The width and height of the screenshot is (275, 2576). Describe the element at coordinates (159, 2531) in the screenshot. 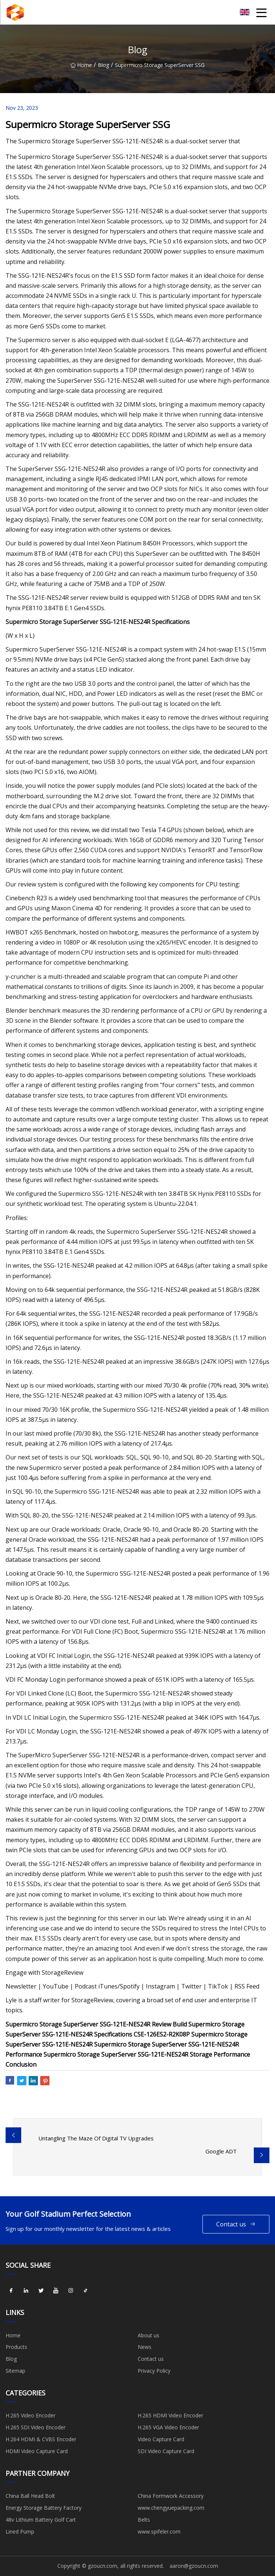

I see `www.spifeler.com` at that location.